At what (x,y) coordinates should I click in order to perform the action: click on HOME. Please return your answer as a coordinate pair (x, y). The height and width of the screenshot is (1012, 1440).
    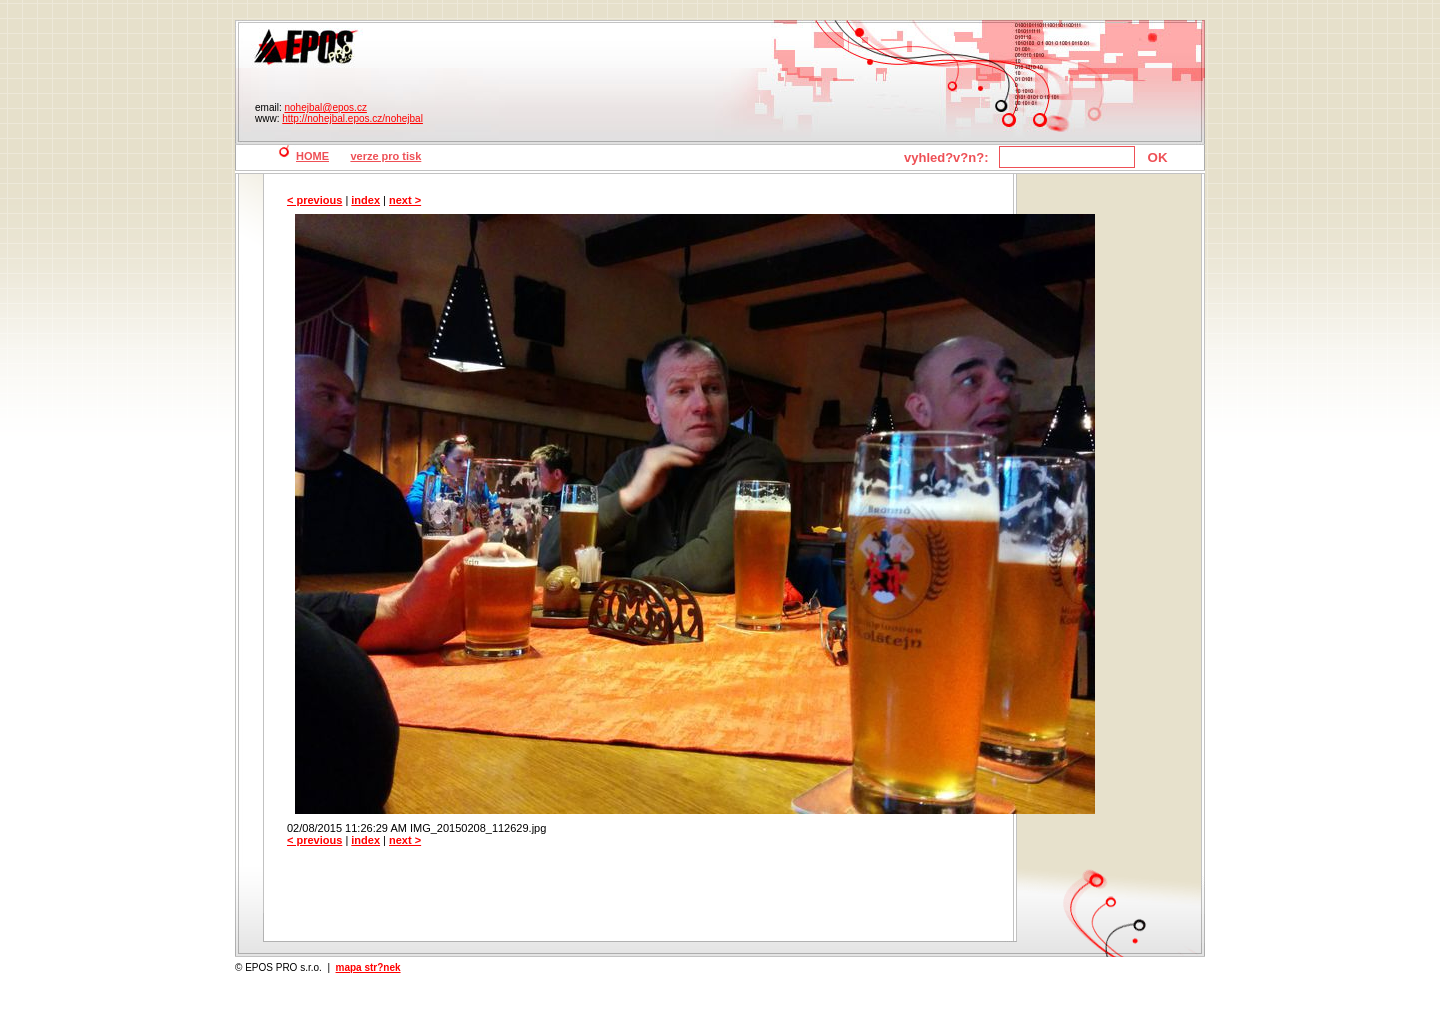
    Looking at the image, I should click on (312, 156).